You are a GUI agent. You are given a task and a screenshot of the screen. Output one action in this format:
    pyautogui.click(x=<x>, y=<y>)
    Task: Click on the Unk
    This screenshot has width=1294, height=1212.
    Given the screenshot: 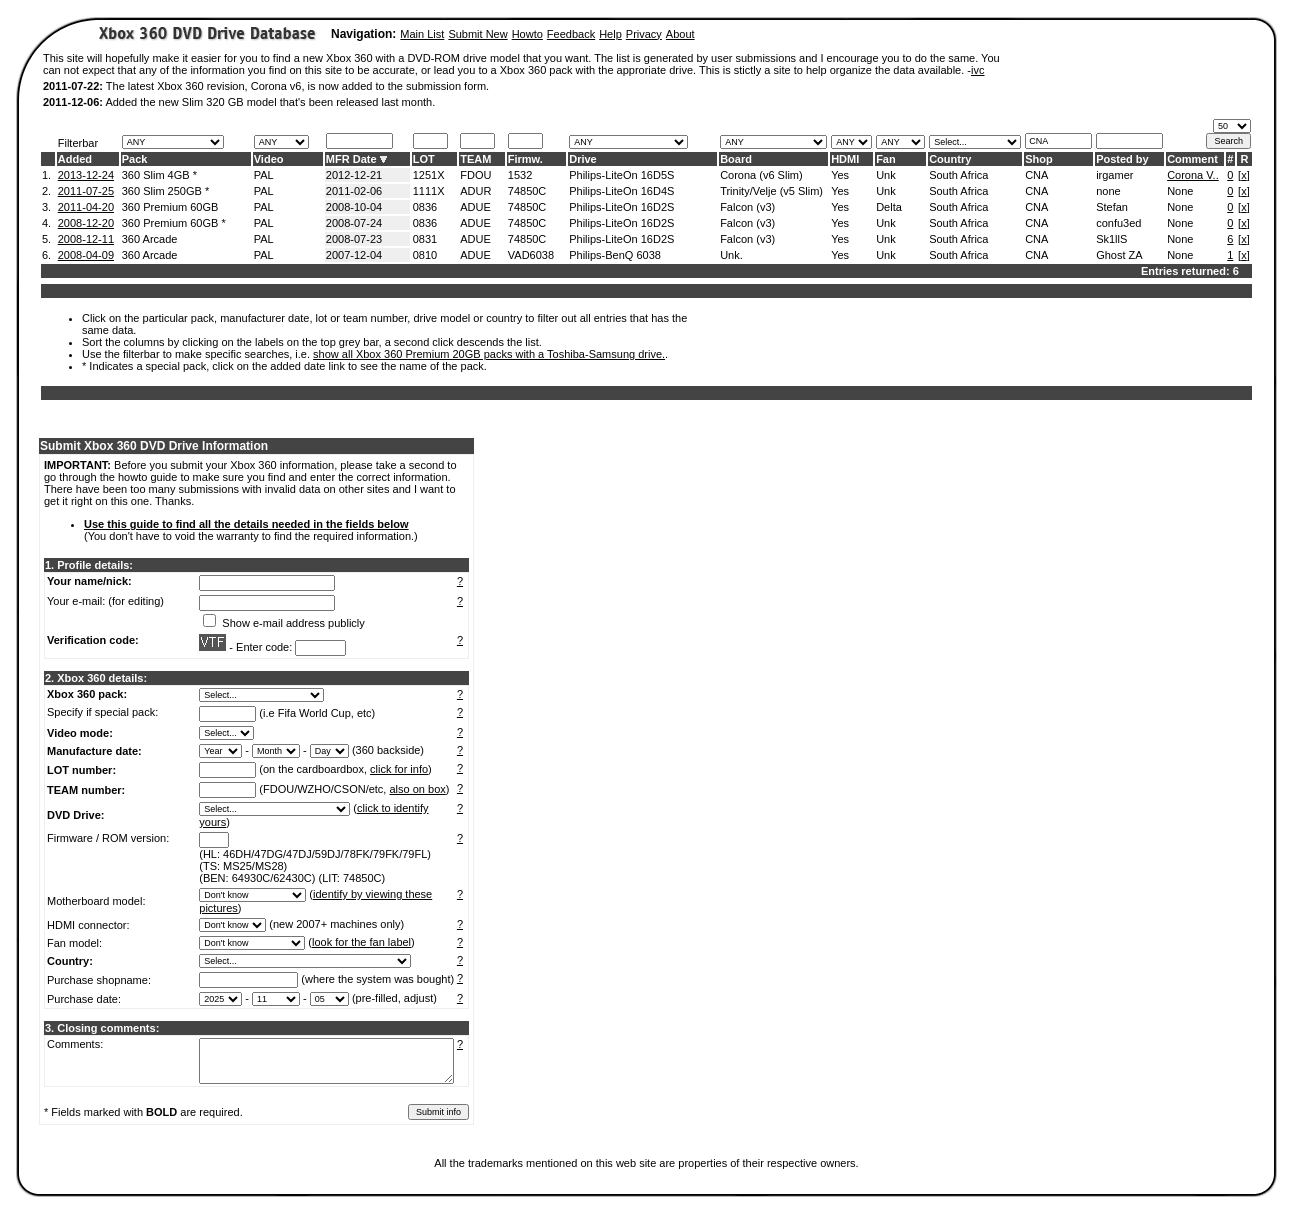 What is the action you would take?
    pyautogui.click(x=886, y=175)
    